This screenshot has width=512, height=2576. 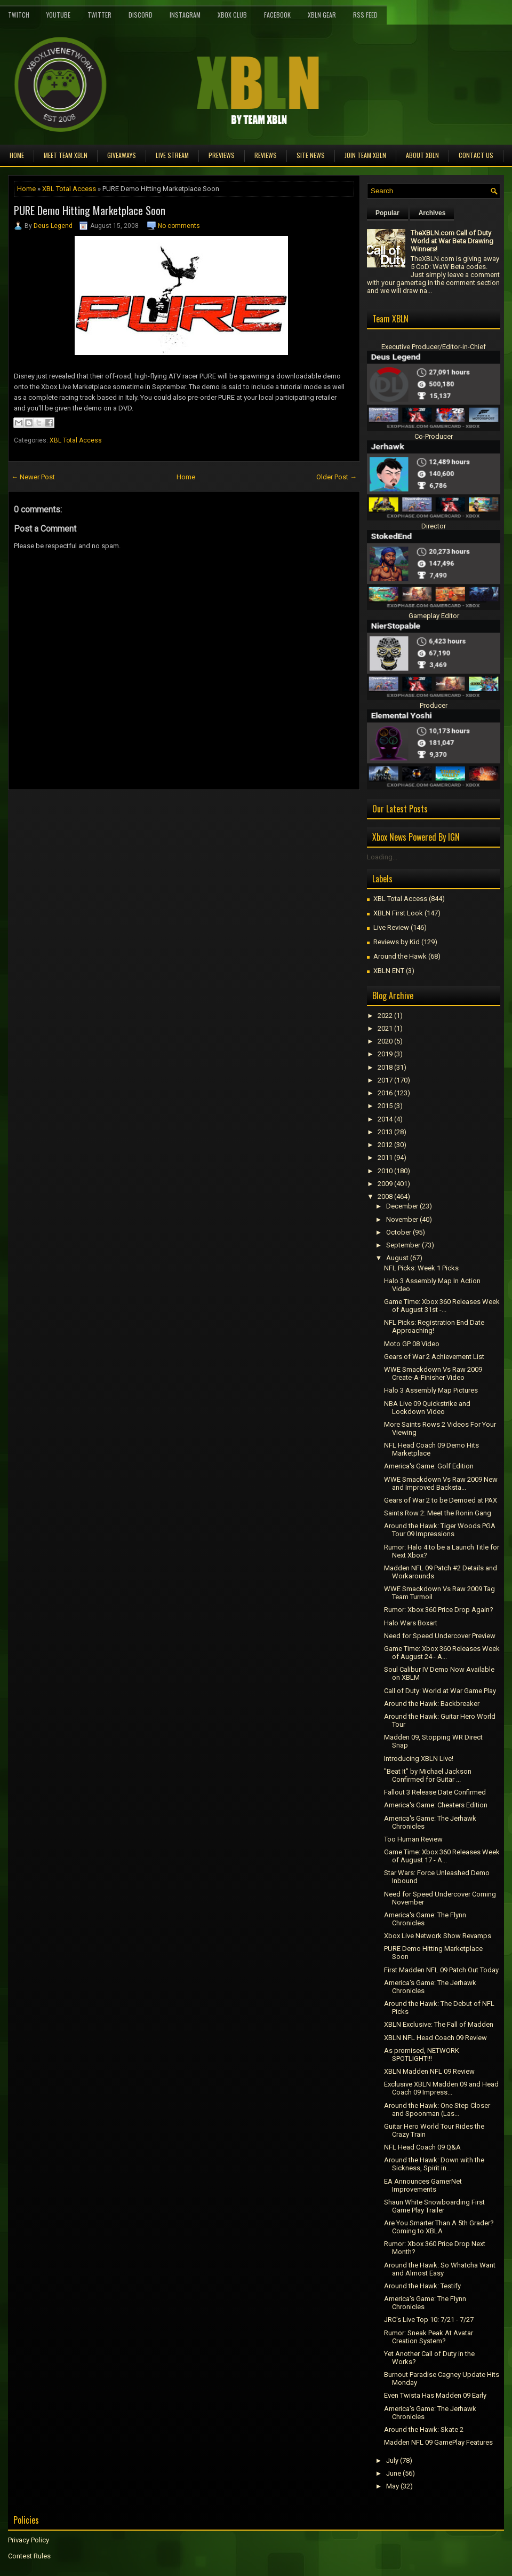 I want to click on Meet TEAM XBLN, so click(x=65, y=155).